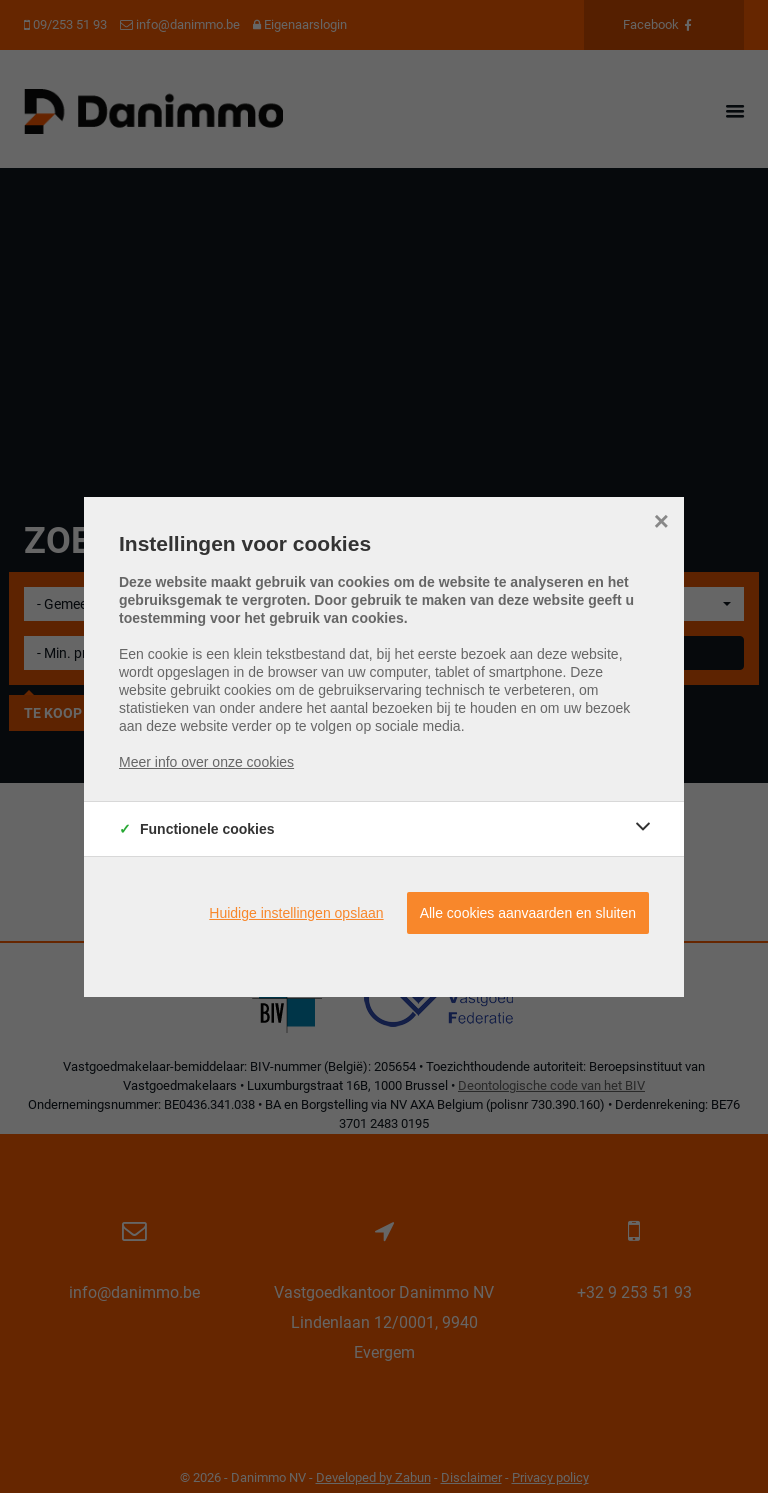  I want to click on Meer info over onze cookies, so click(206, 762).